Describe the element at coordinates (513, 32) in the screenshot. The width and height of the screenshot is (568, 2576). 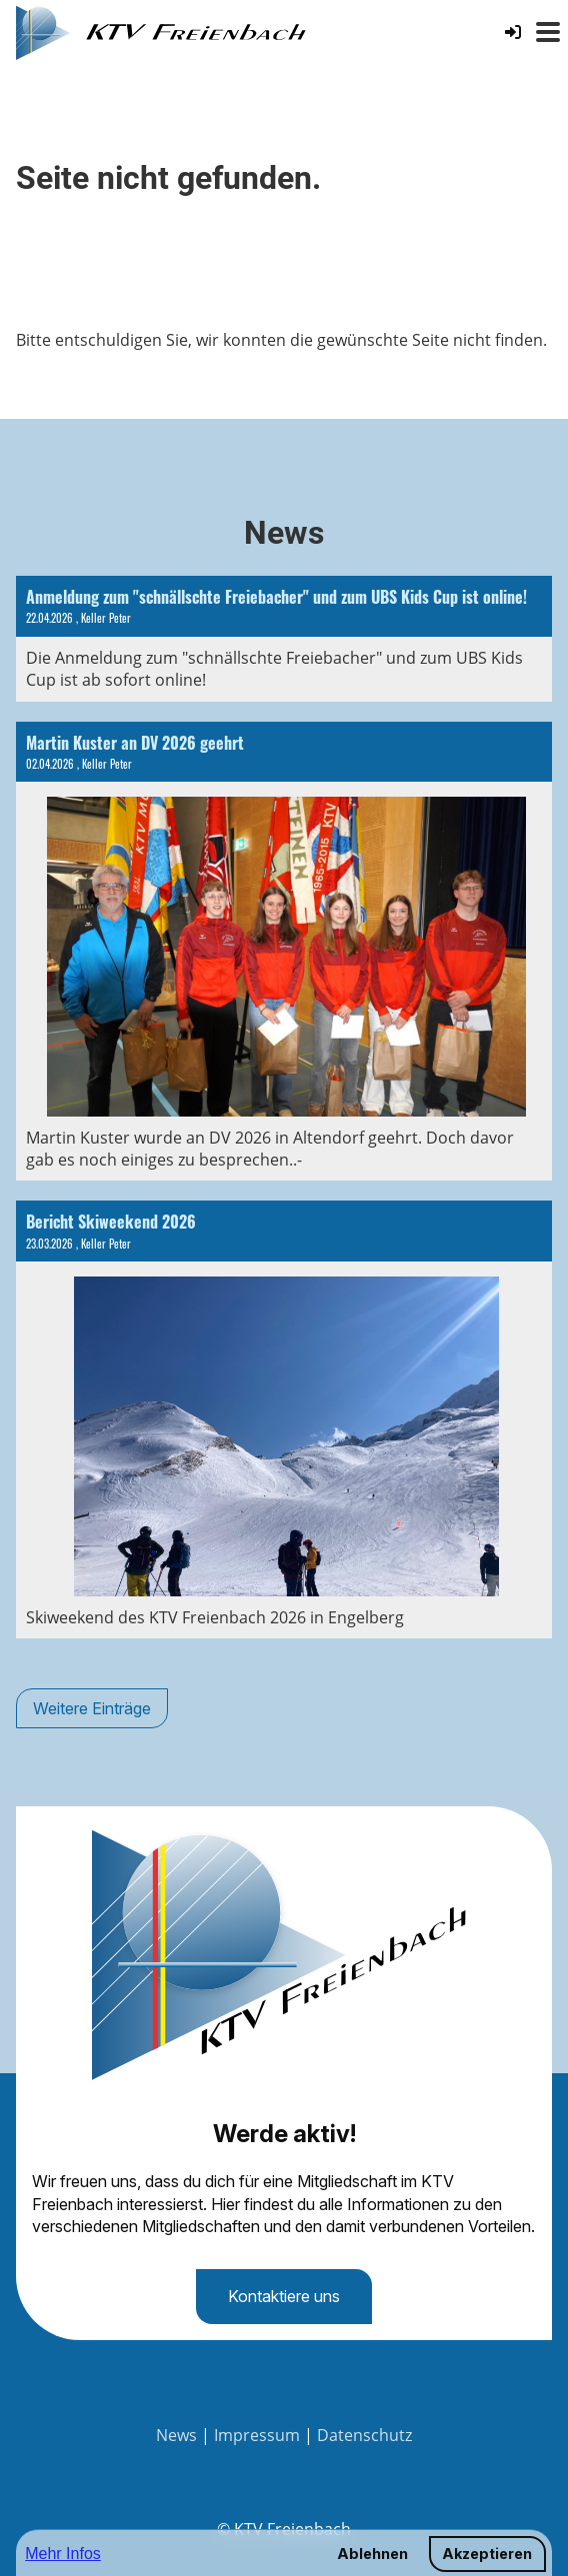
I see `[Login]` at that location.